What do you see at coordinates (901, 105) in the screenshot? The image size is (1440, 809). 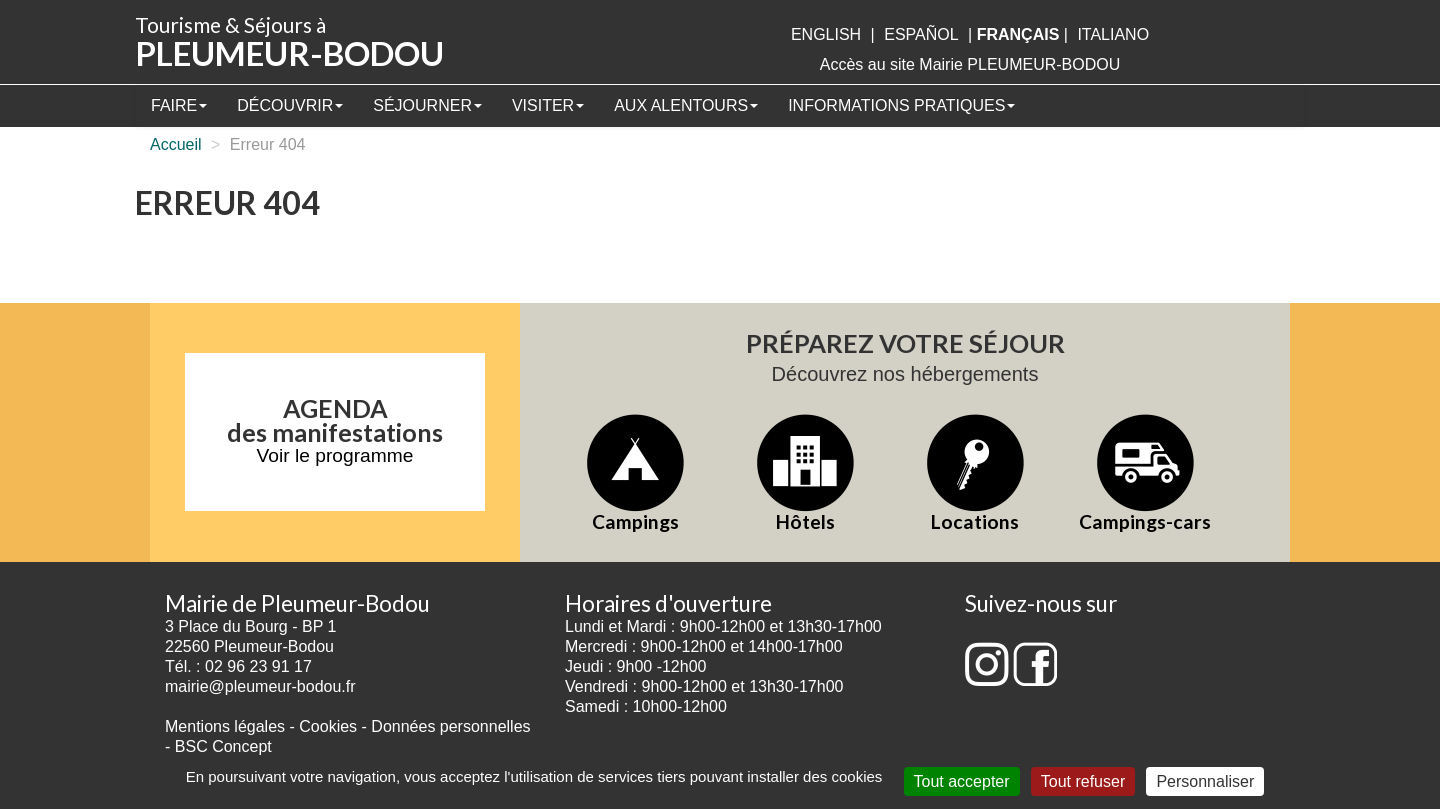 I see `Informations pratiques` at bounding box center [901, 105].